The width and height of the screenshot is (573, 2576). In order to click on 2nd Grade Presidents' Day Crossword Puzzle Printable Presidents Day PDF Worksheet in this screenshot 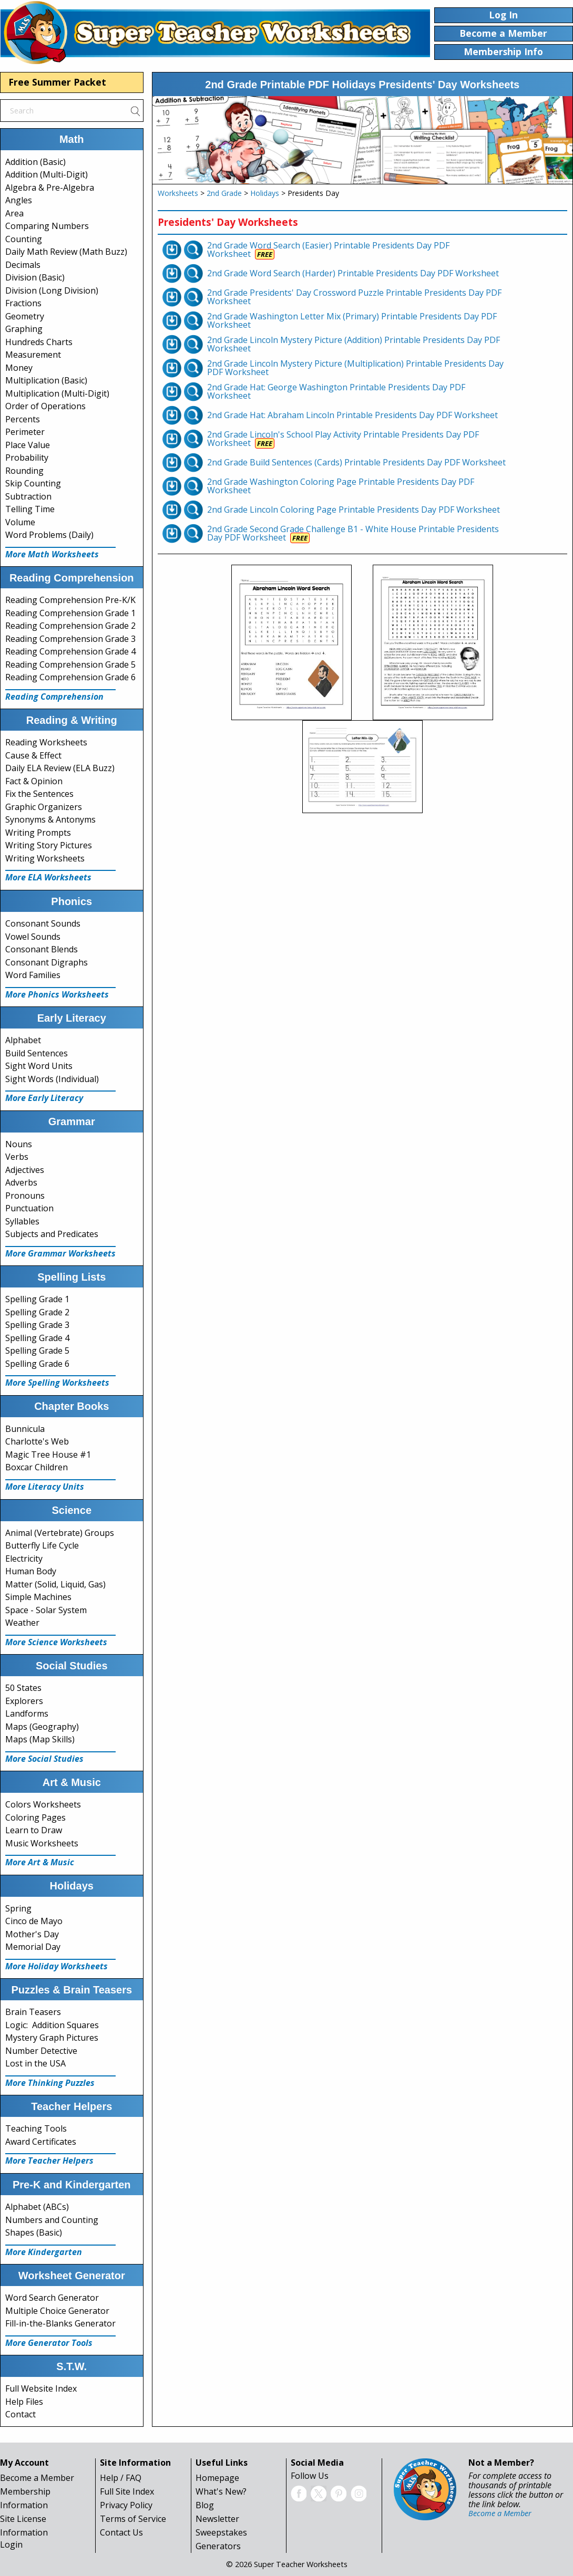, I will do `click(354, 297)`.